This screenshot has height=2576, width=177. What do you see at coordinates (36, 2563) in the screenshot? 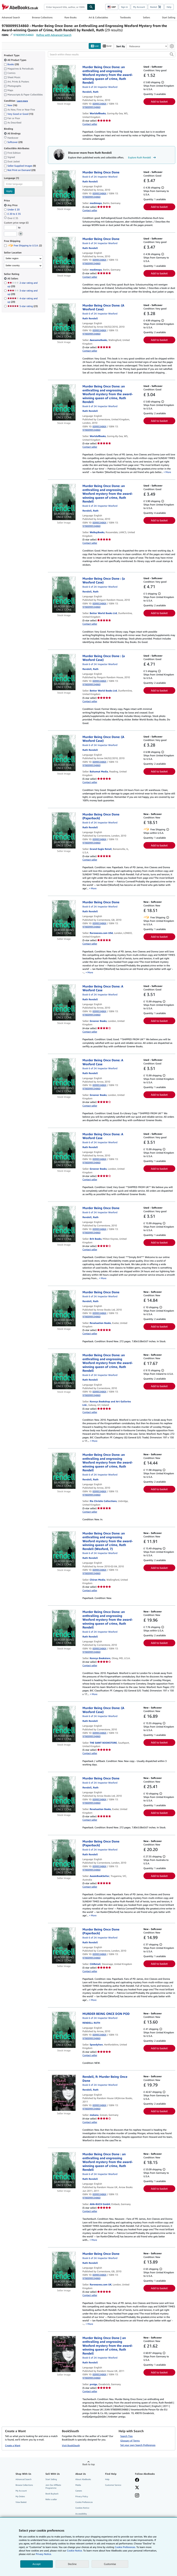
I see `Accept [button]` at bounding box center [36, 2563].